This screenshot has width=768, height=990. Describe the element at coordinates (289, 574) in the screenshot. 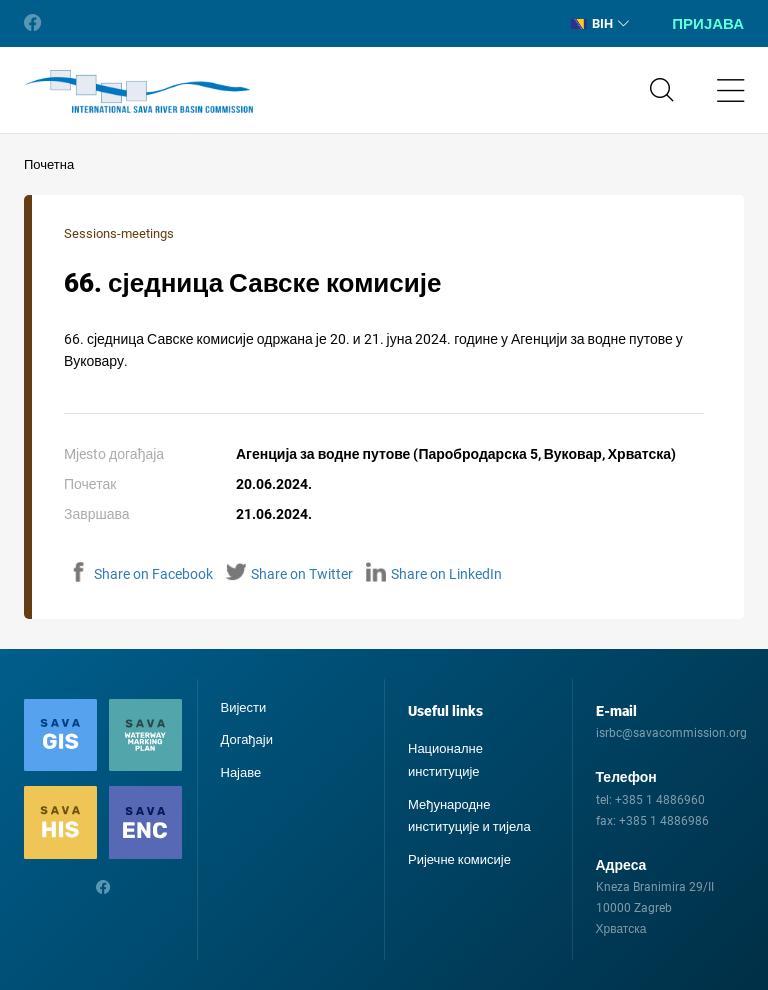

I see `Share on Twitter` at that location.